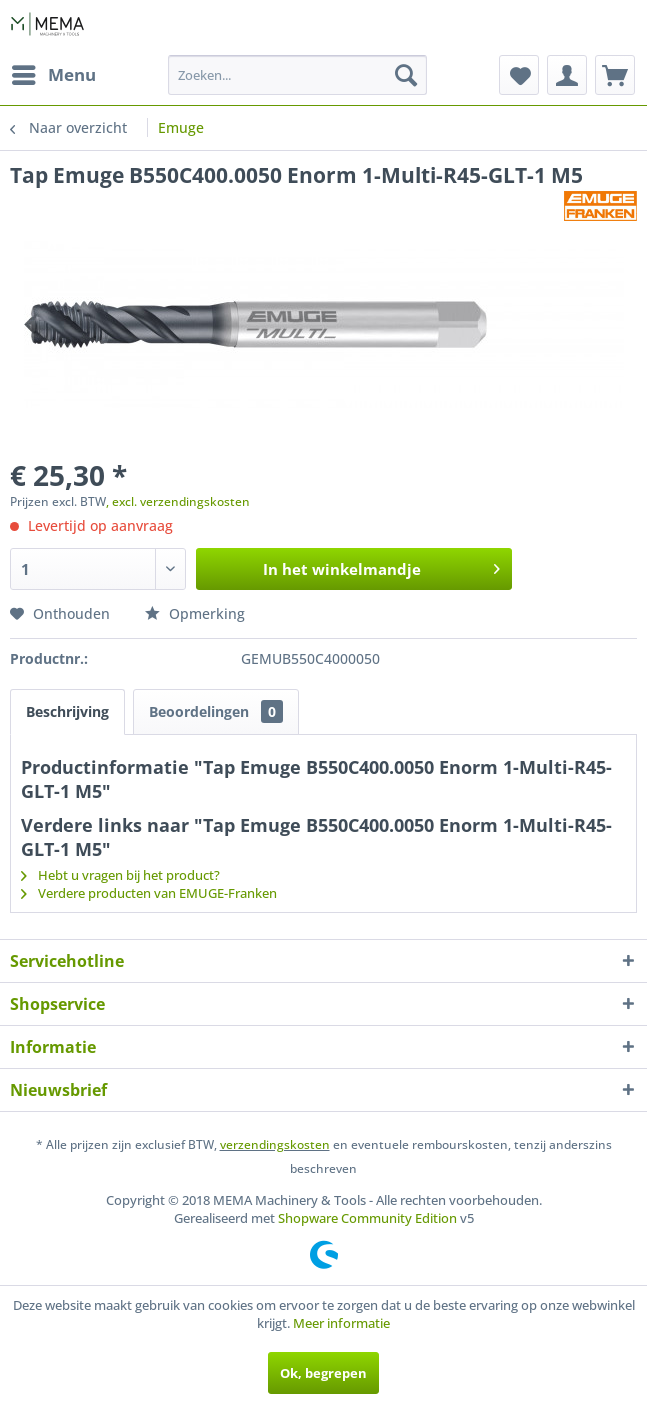  I want to click on Meer informatie, so click(341, 1323).